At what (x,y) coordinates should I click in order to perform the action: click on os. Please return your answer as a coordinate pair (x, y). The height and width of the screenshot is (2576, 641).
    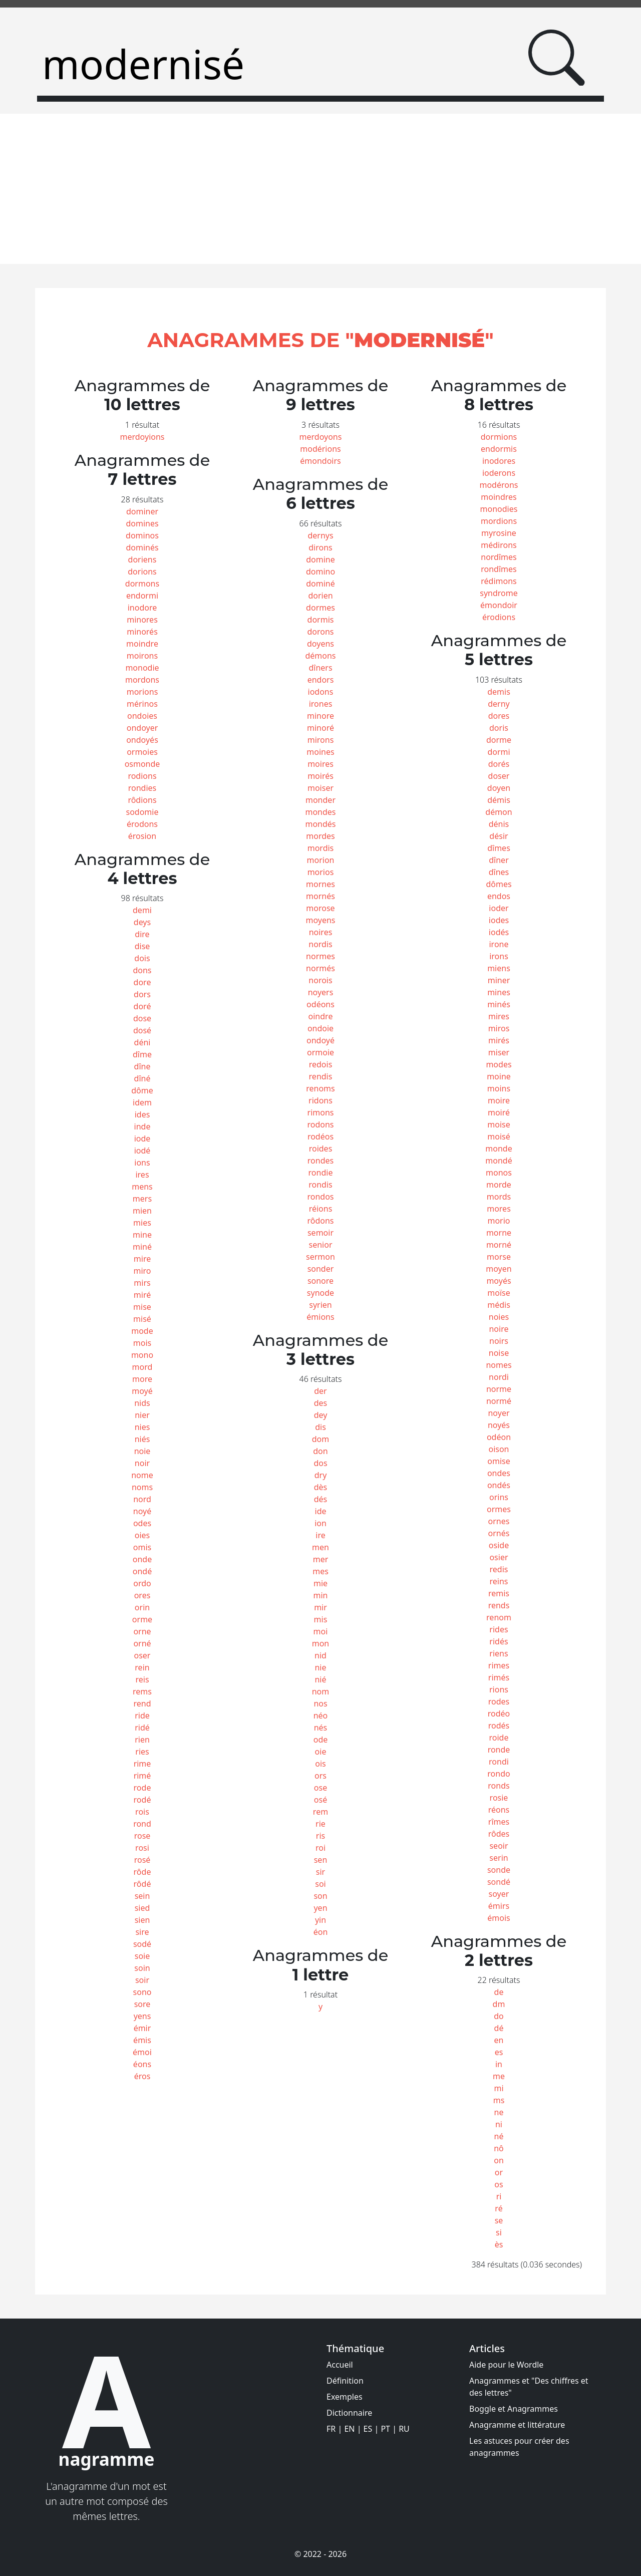
    Looking at the image, I should click on (498, 2184).